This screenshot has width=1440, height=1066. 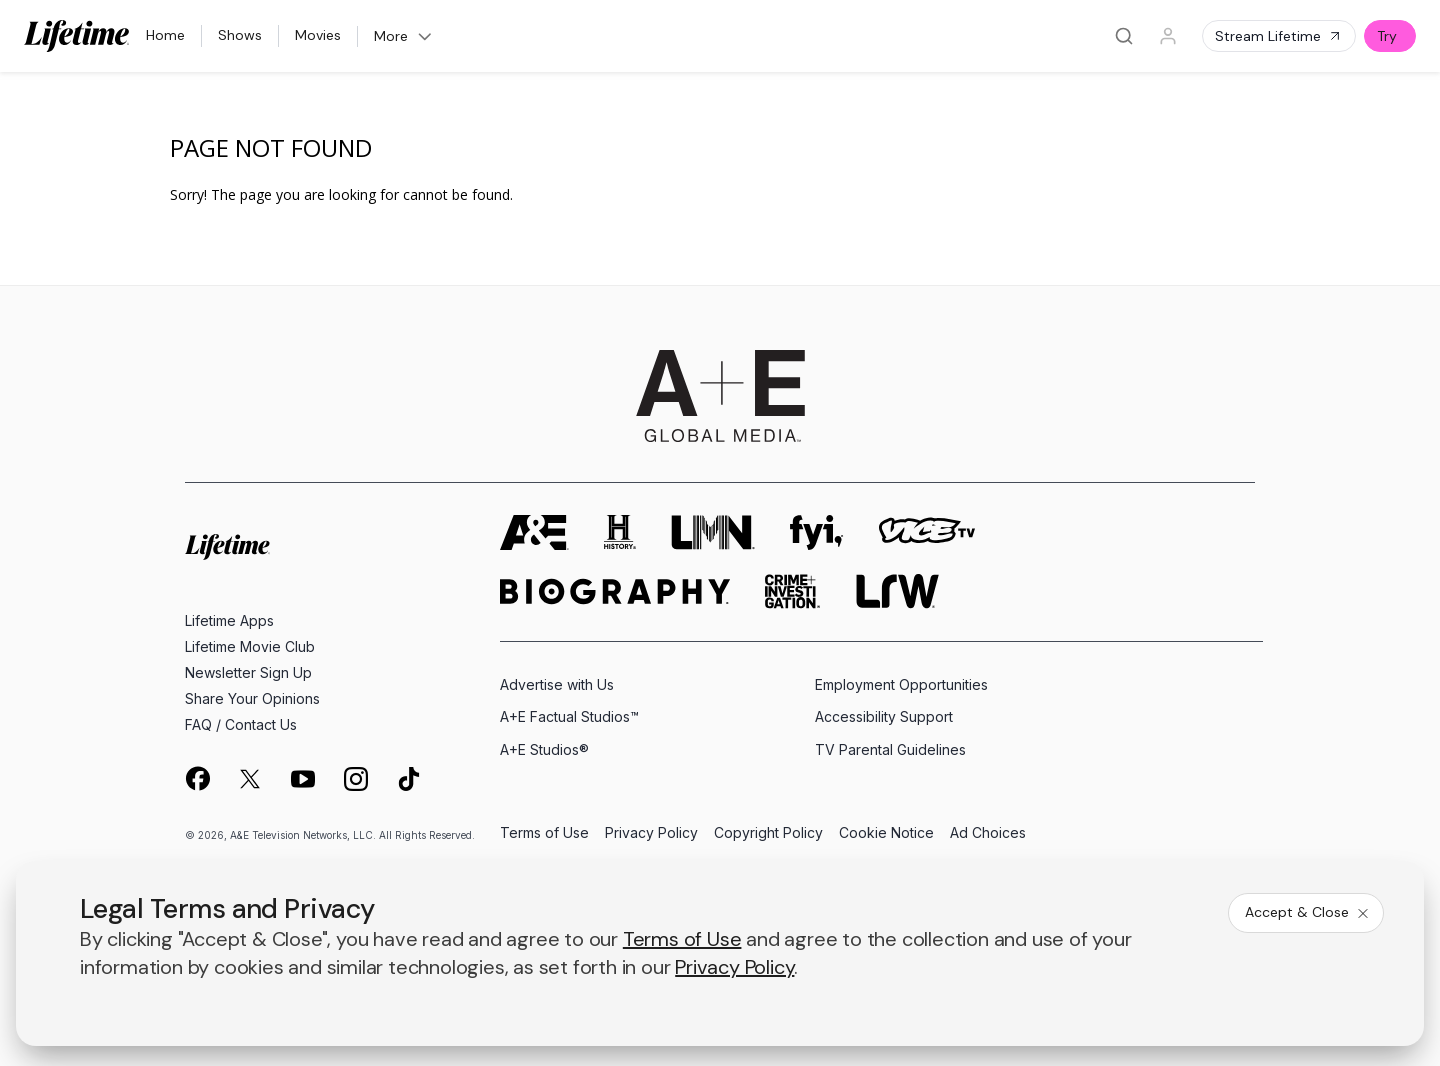 I want to click on [Profile], so click(x=1168, y=36).